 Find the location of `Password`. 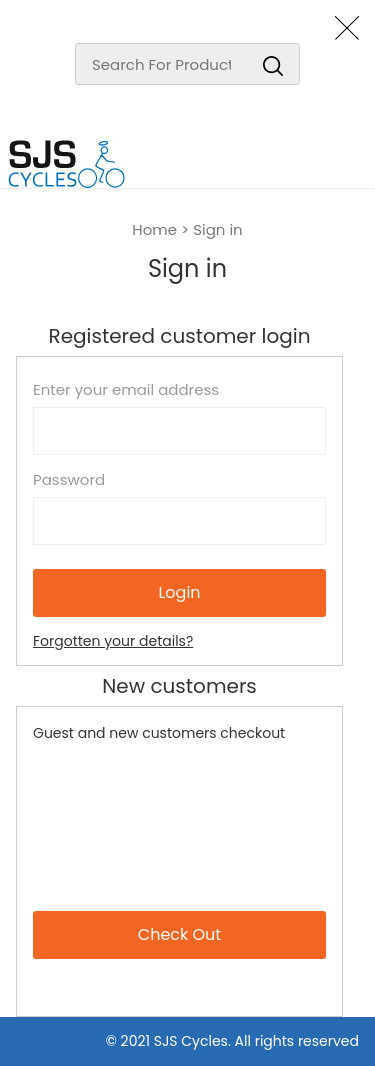

Password is located at coordinates (69, 480).